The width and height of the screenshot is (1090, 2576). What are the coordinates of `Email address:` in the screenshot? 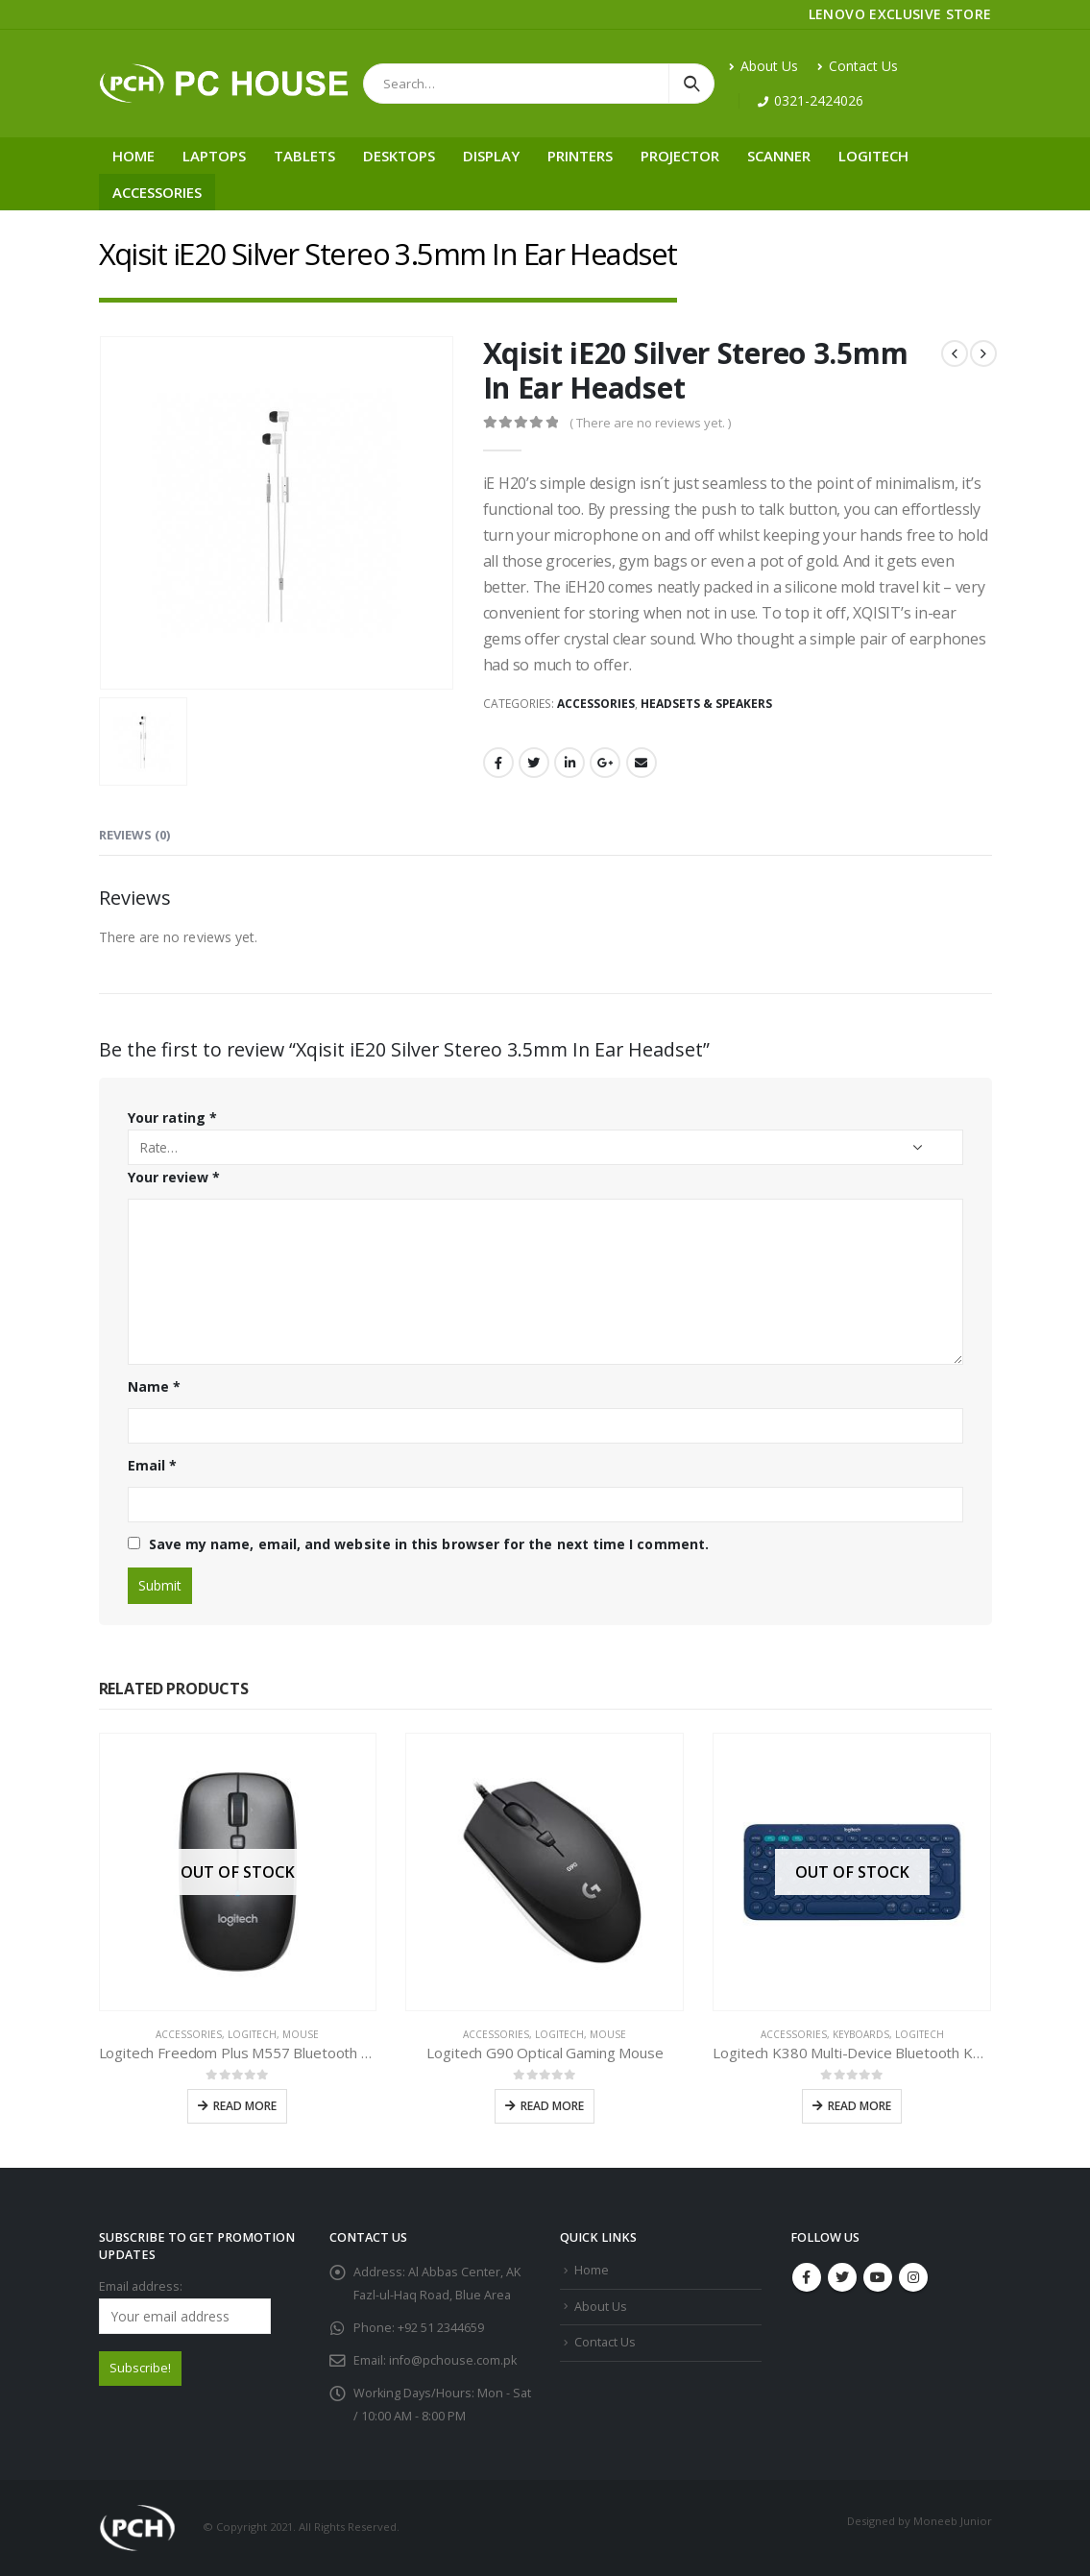 It's located at (185, 2306).